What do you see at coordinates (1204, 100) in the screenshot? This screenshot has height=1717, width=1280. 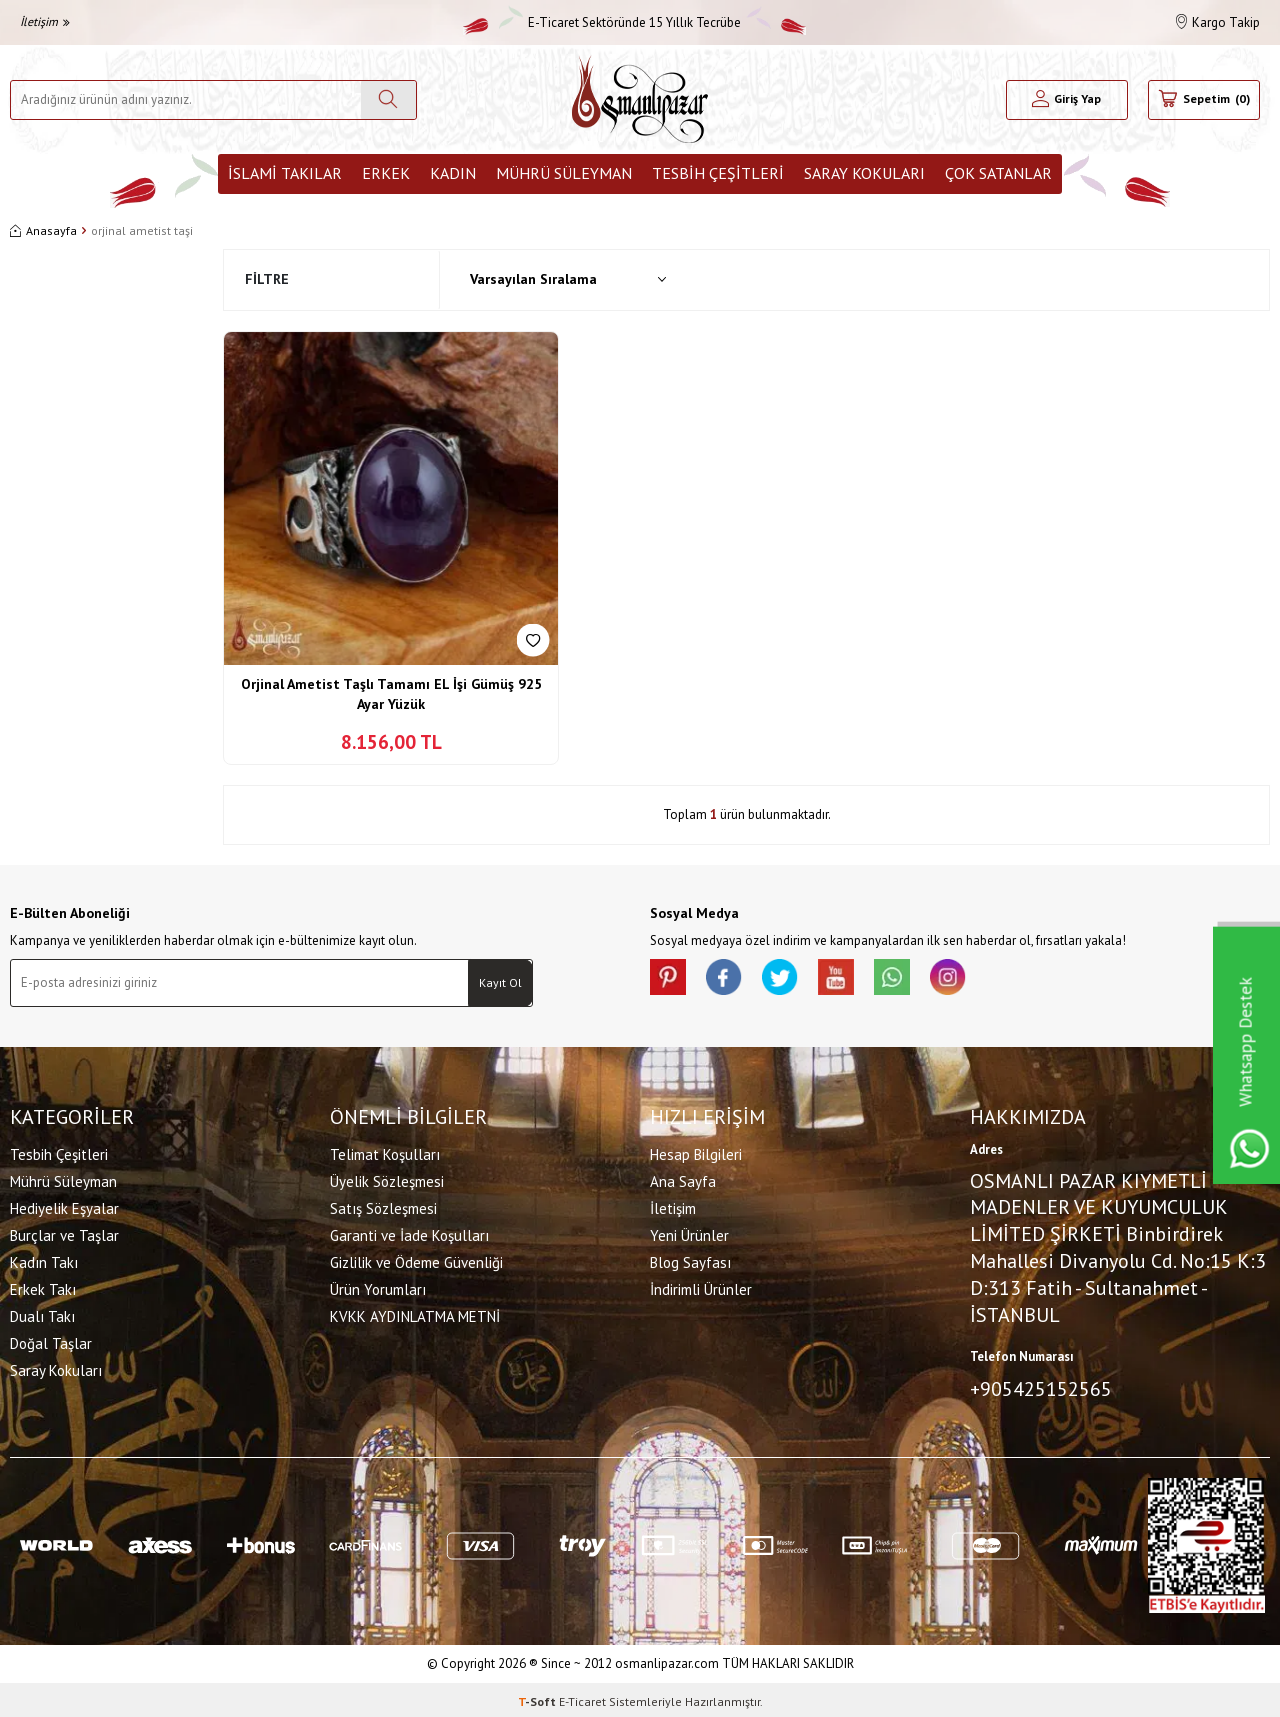 I see `[Sepetim]` at bounding box center [1204, 100].